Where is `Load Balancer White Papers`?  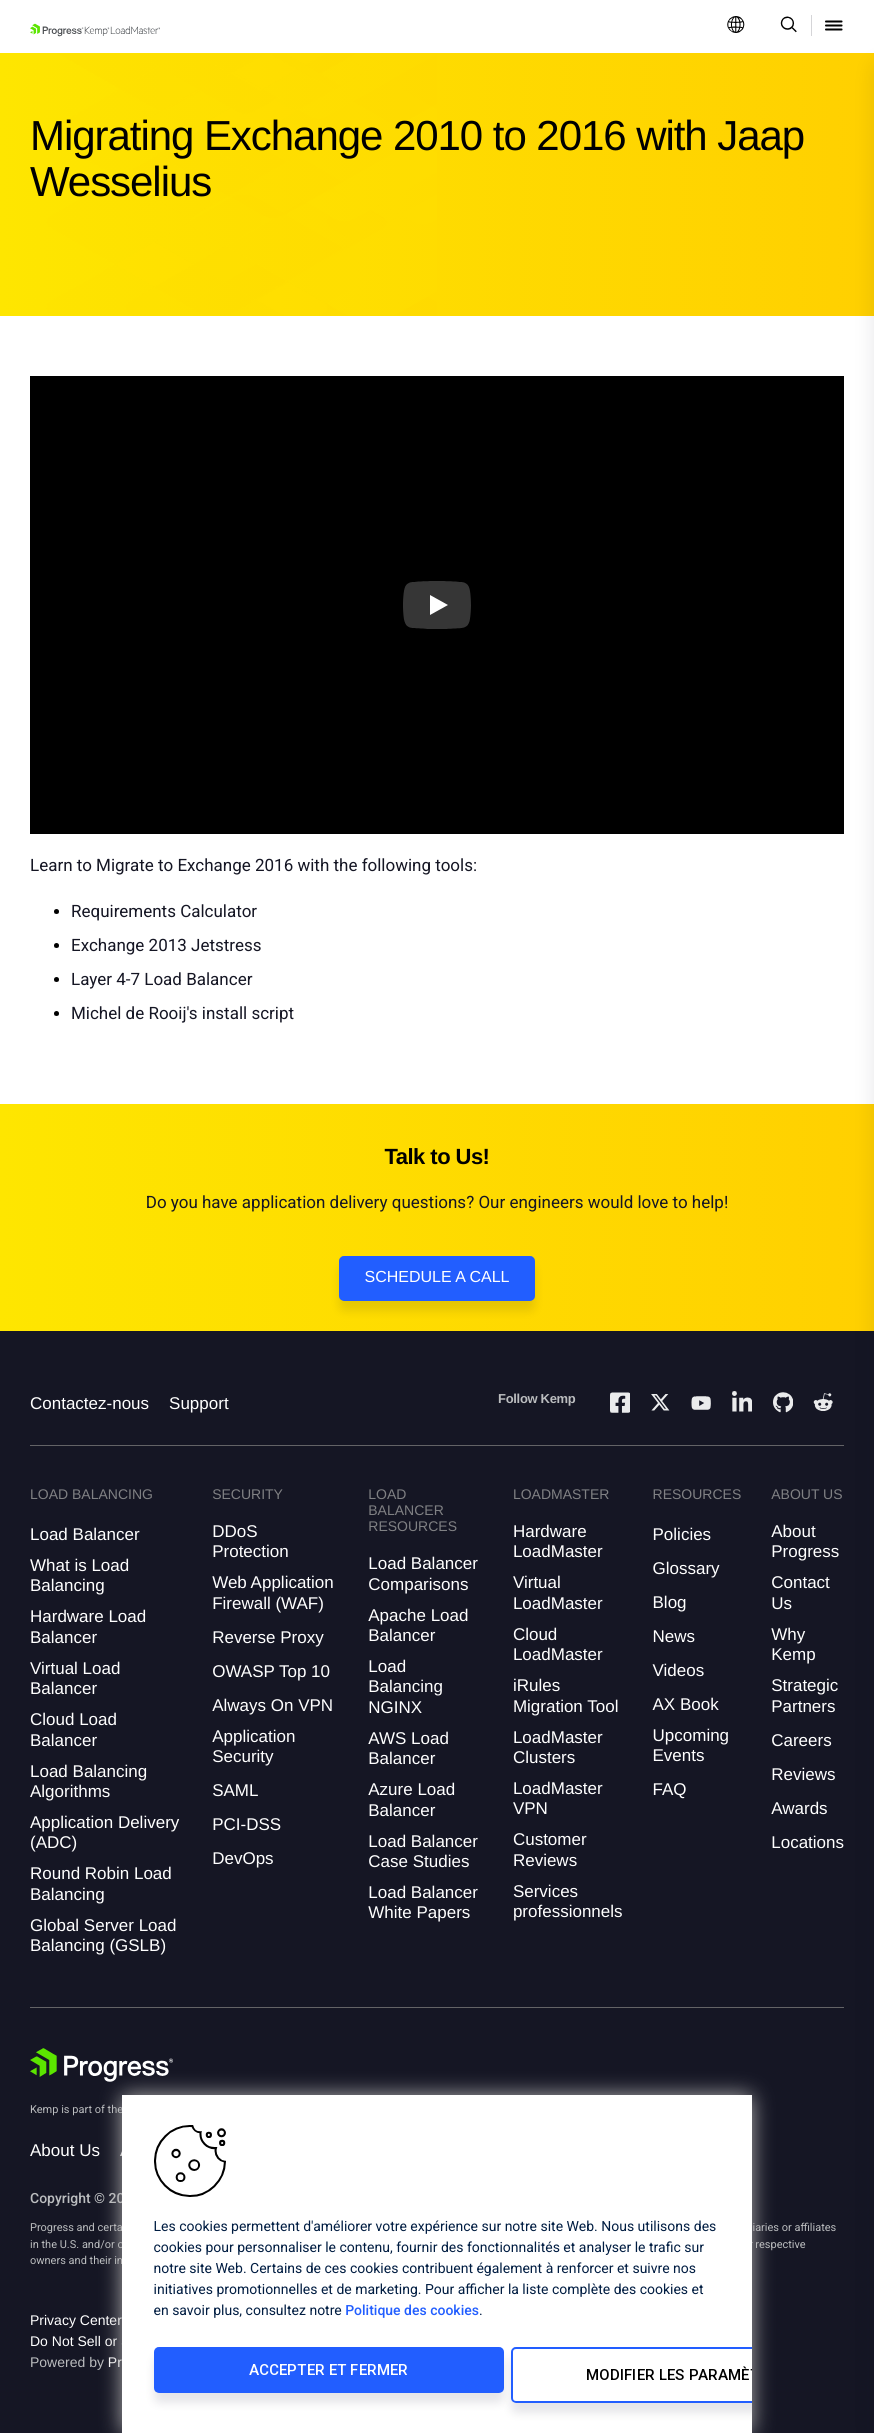 Load Balancer White Papers is located at coordinates (423, 1902).